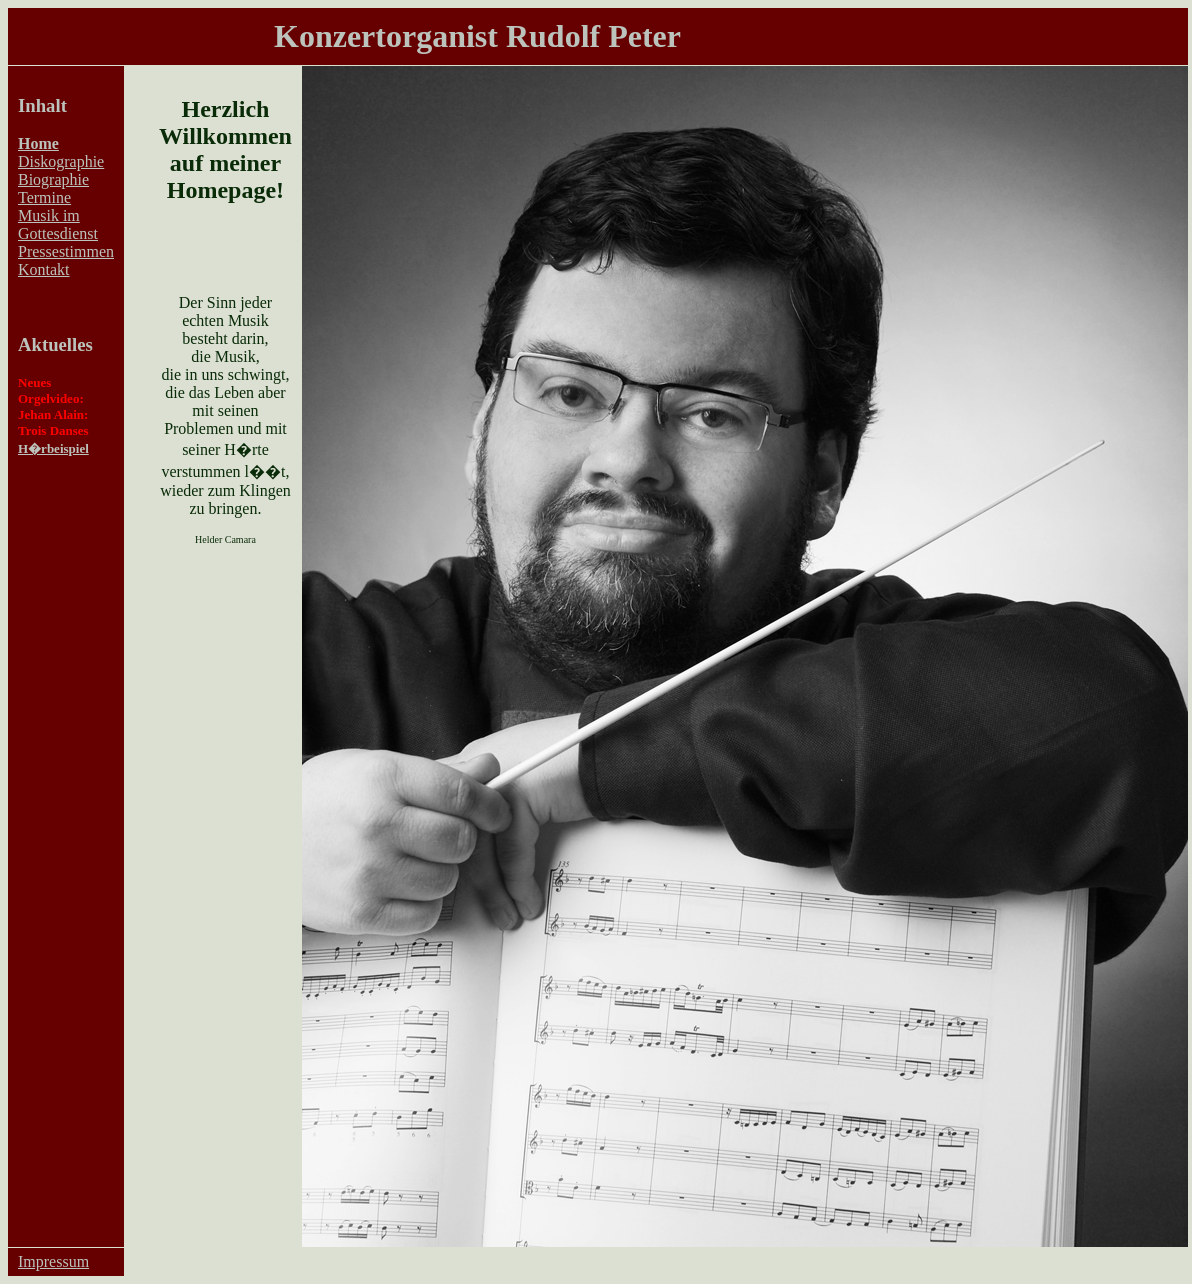 The image size is (1192, 1284). Describe the element at coordinates (53, 1261) in the screenshot. I see `Impressum` at that location.